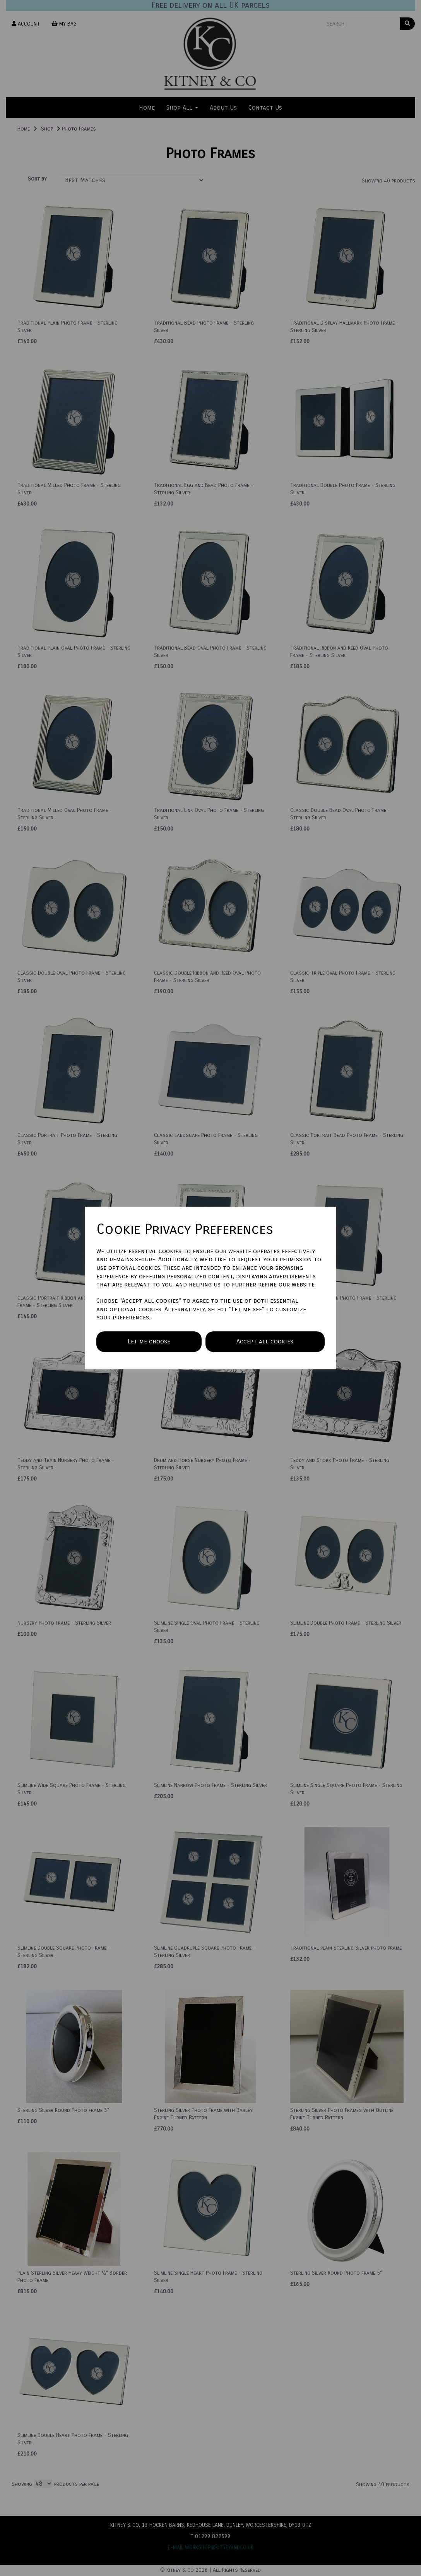  What do you see at coordinates (149, 1341) in the screenshot?
I see `Let me choose` at bounding box center [149, 1341].